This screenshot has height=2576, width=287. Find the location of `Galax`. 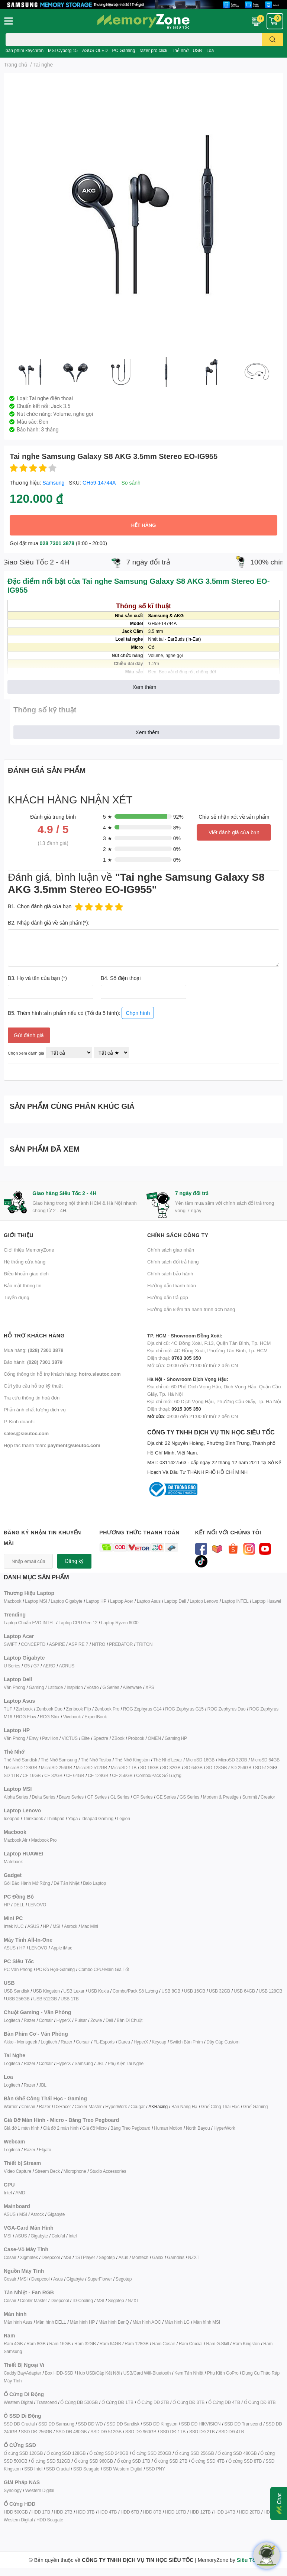

Galax is located at coordinates (157, 2257).